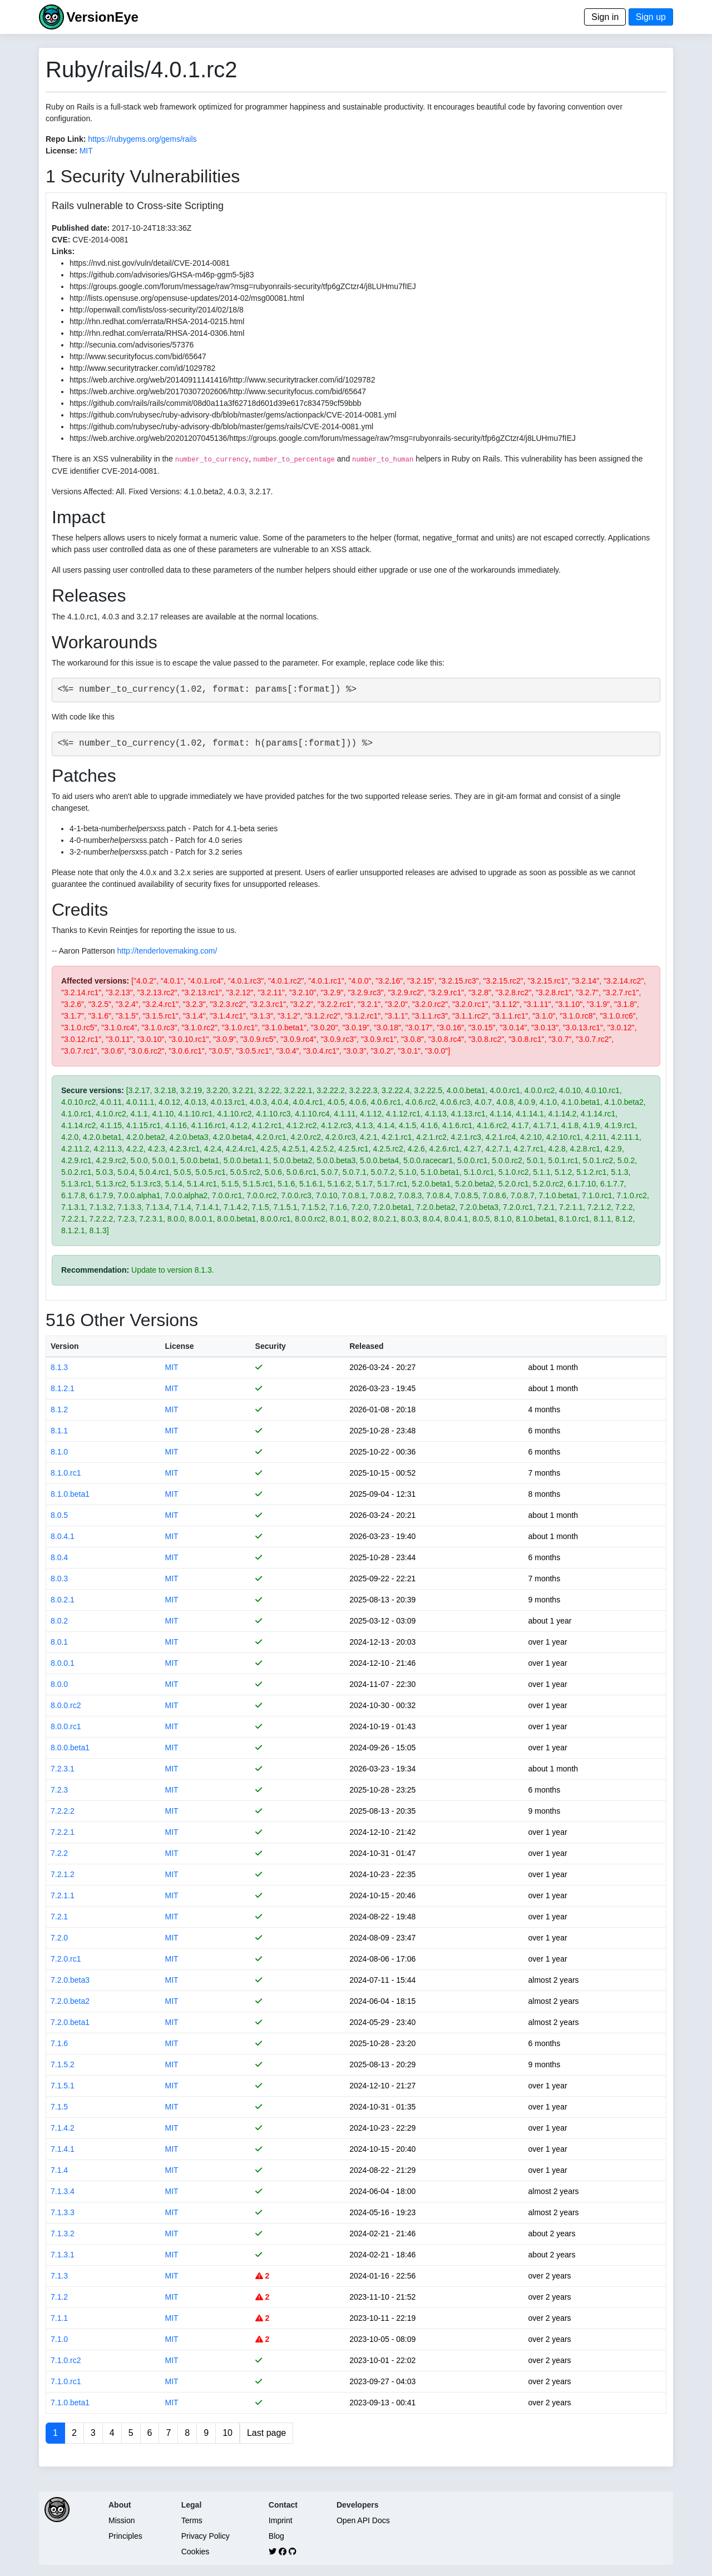 The width and height of the screenshot is (712, 2576). Describe the element at coordinates (191, 2520) in the screenshot. I see `Terms` at that location.